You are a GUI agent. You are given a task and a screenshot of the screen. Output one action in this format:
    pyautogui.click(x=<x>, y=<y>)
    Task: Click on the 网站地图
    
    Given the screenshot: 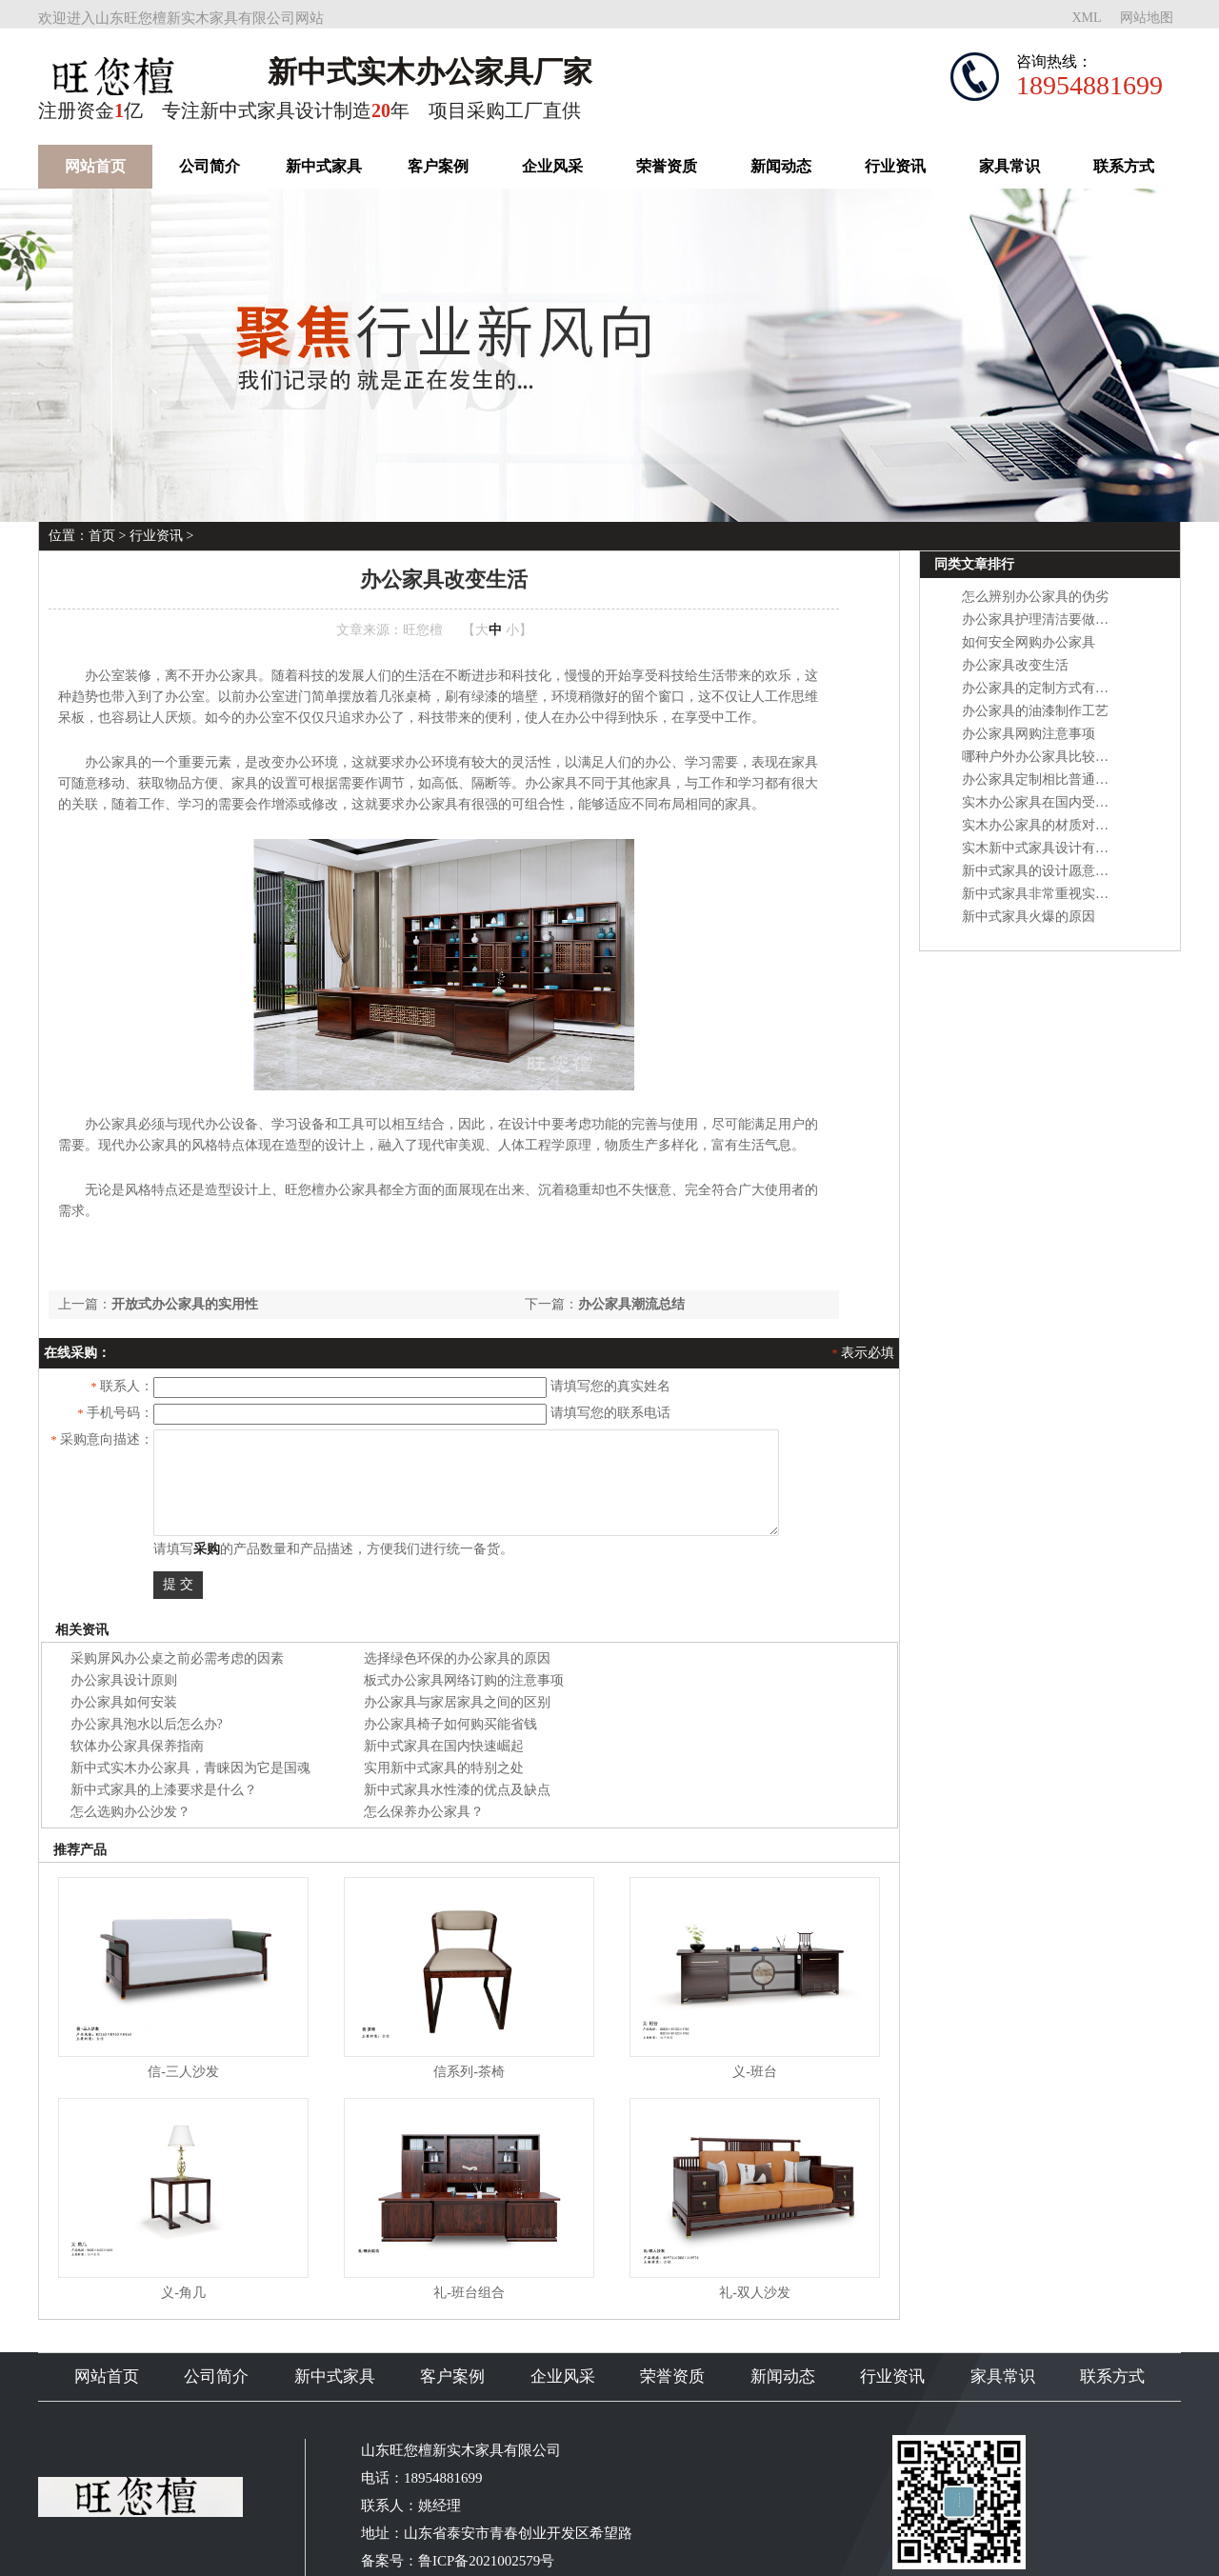 What is the action you would take?
    pyautogui.click(x=1146, y=17)
    